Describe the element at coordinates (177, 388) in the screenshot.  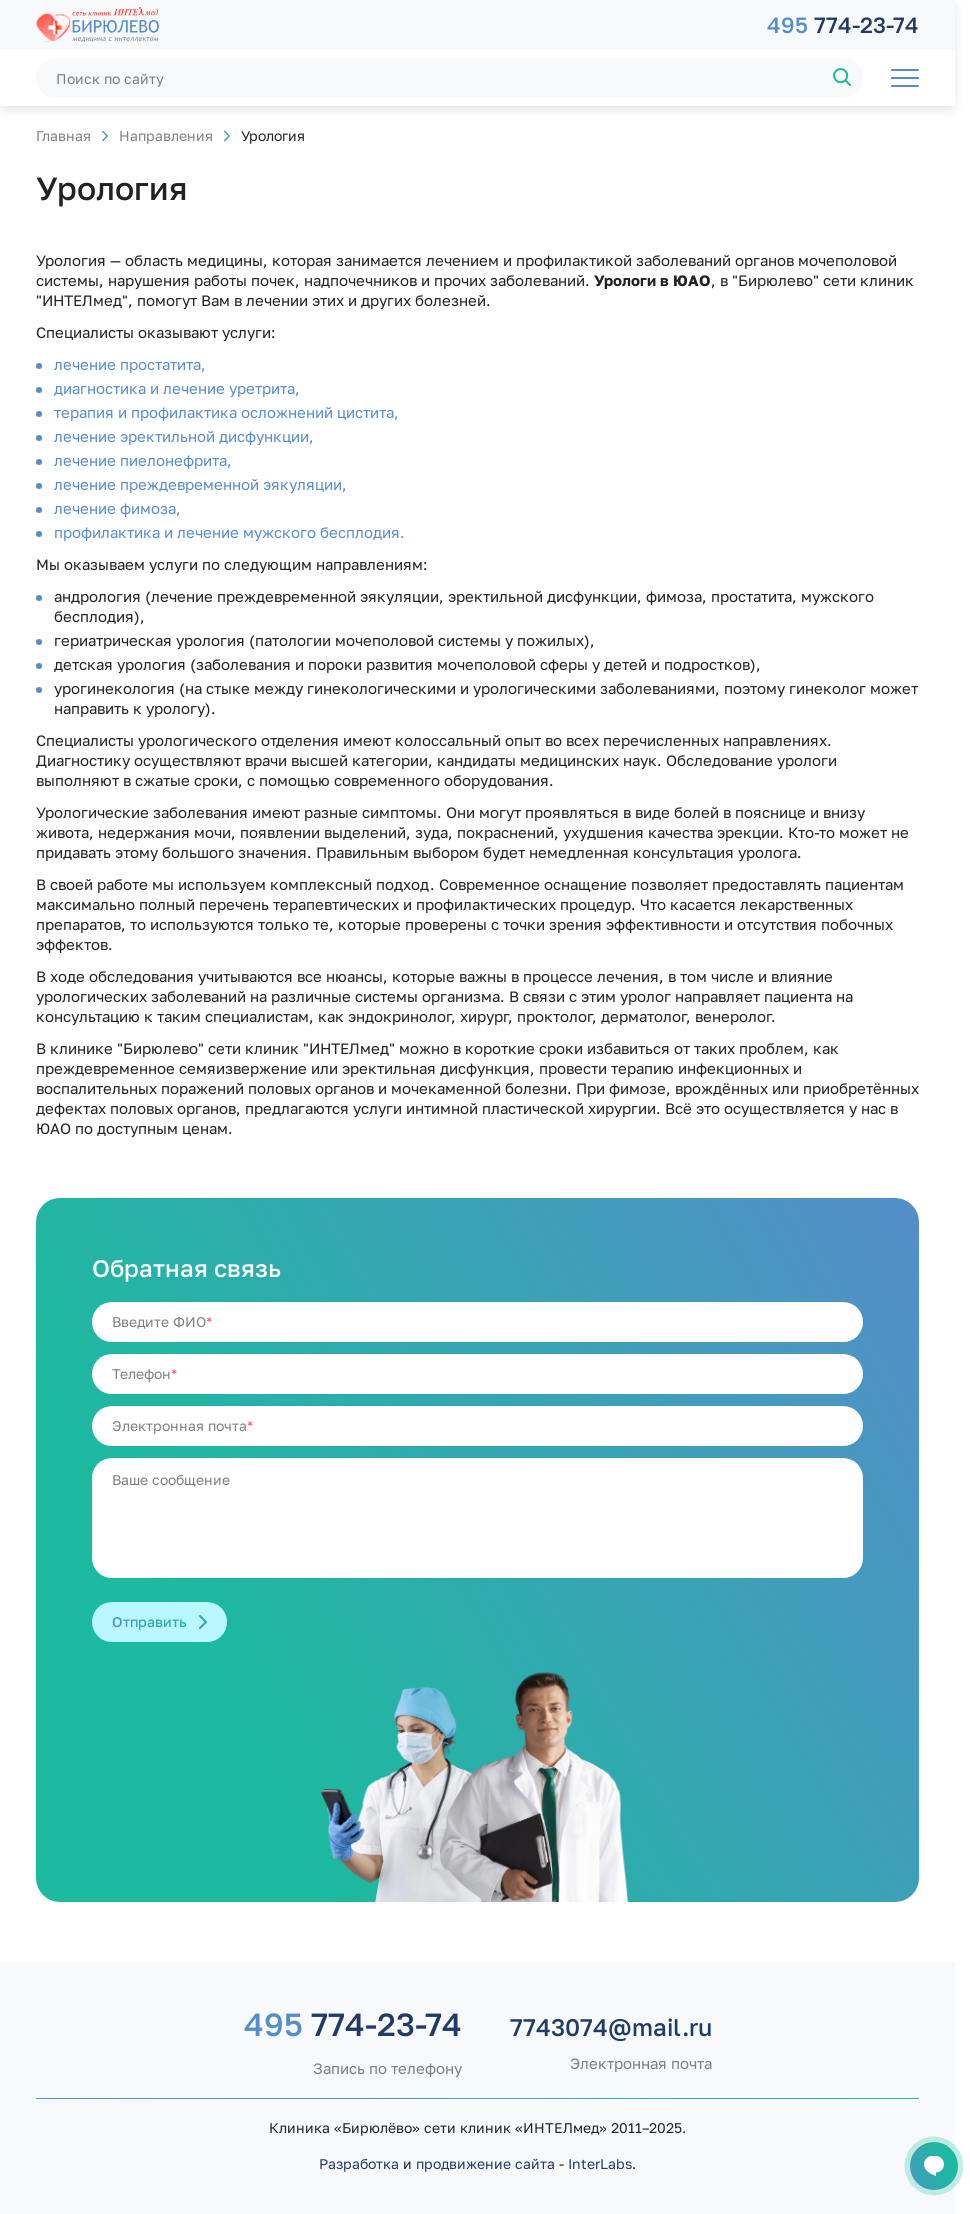
I see `диагностика и лечение уретрита,` at that location.